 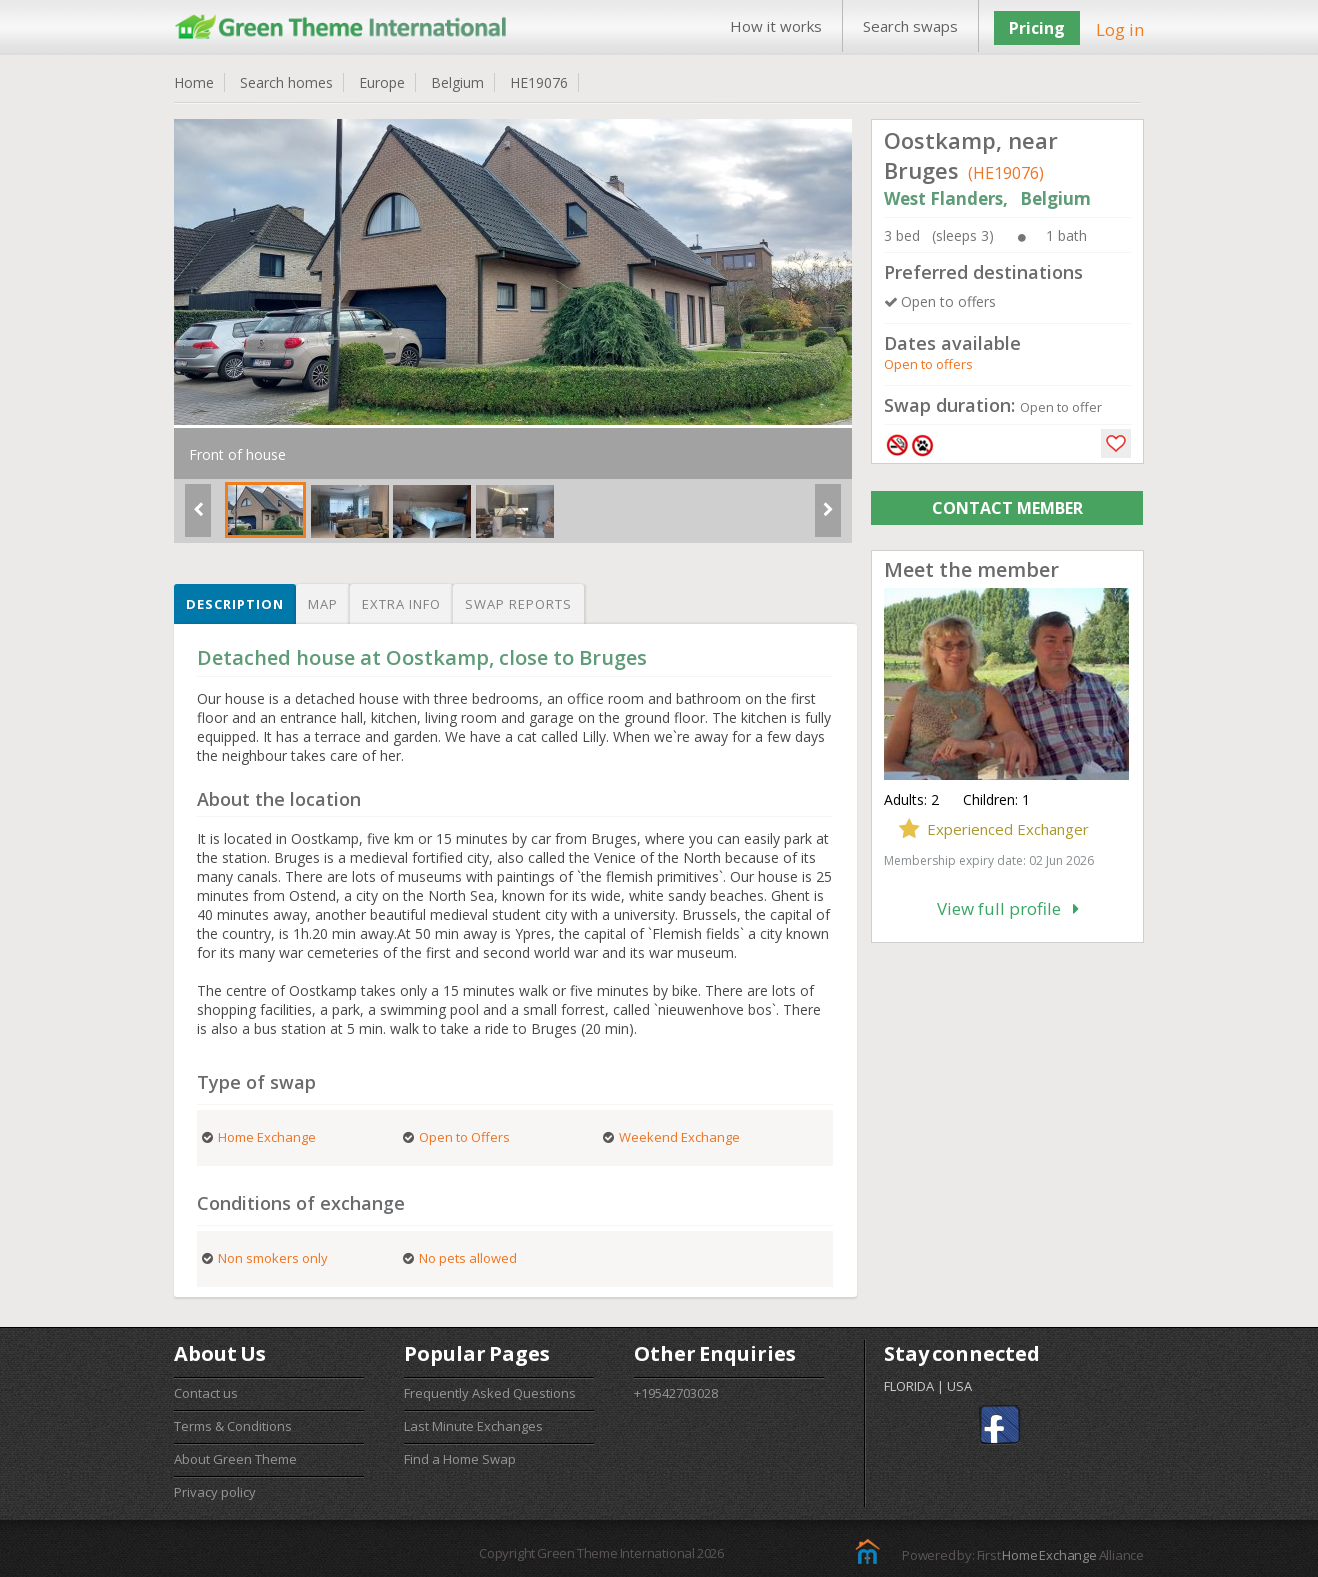 I want to click on Privacy policy, so click(x=215, y=1492).